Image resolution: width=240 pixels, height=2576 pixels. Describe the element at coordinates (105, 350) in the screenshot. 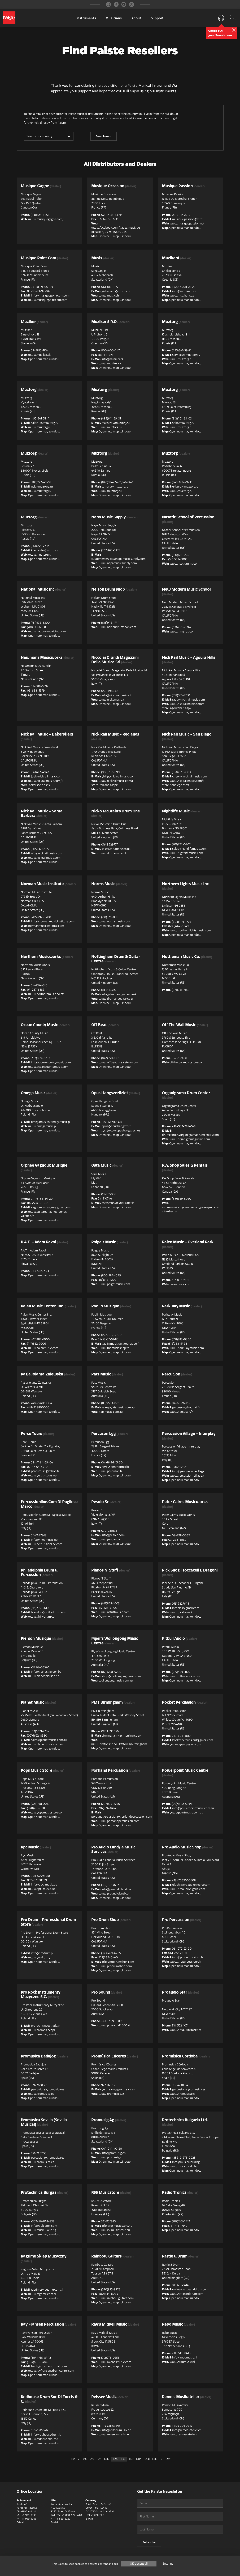

I see `800-400-247` at that location.